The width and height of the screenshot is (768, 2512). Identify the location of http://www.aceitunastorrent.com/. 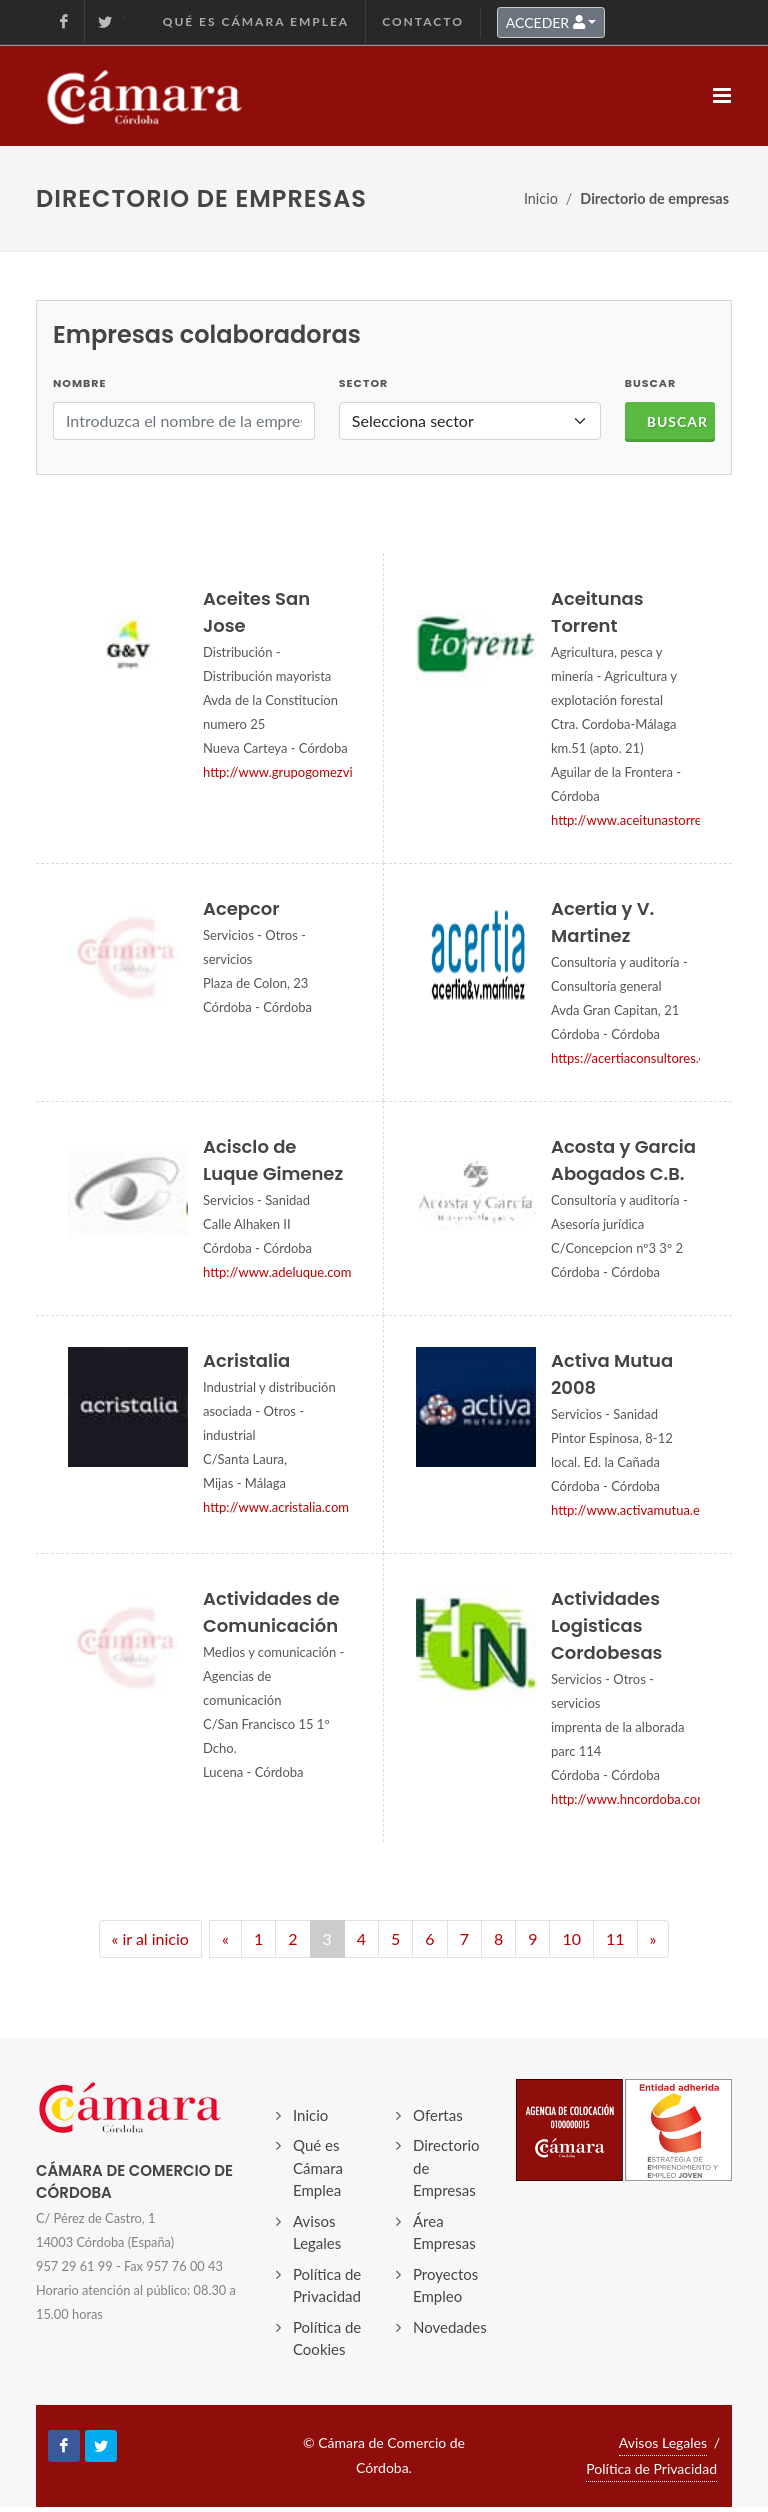
(649, 820).